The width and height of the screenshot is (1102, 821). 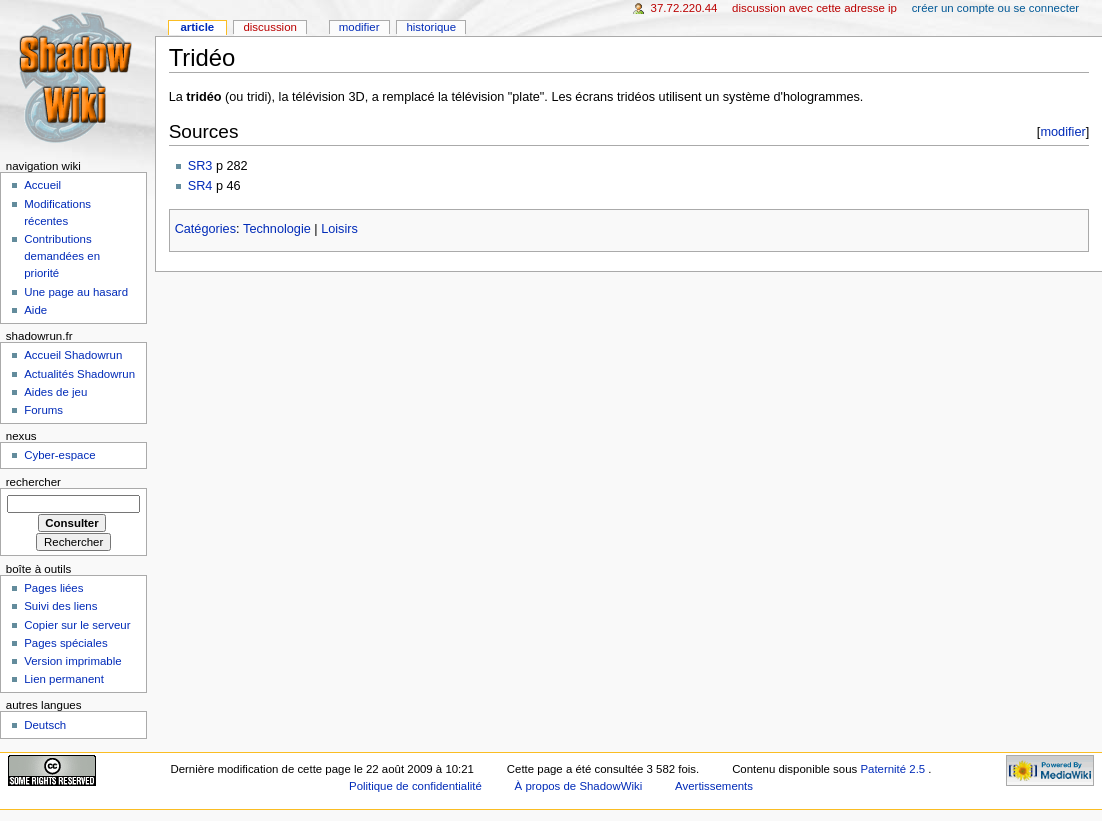 I want to click on Deutsch, so click(x=45, y=725).